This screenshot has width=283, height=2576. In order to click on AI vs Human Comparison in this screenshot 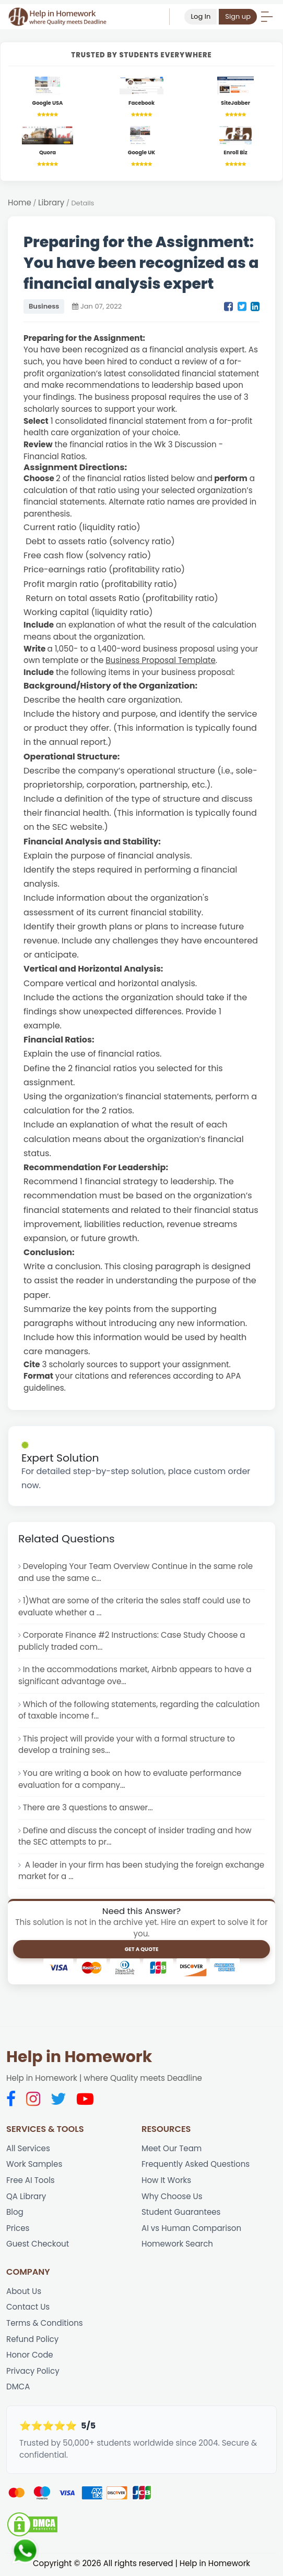, I will do `click(192, 2229)`.